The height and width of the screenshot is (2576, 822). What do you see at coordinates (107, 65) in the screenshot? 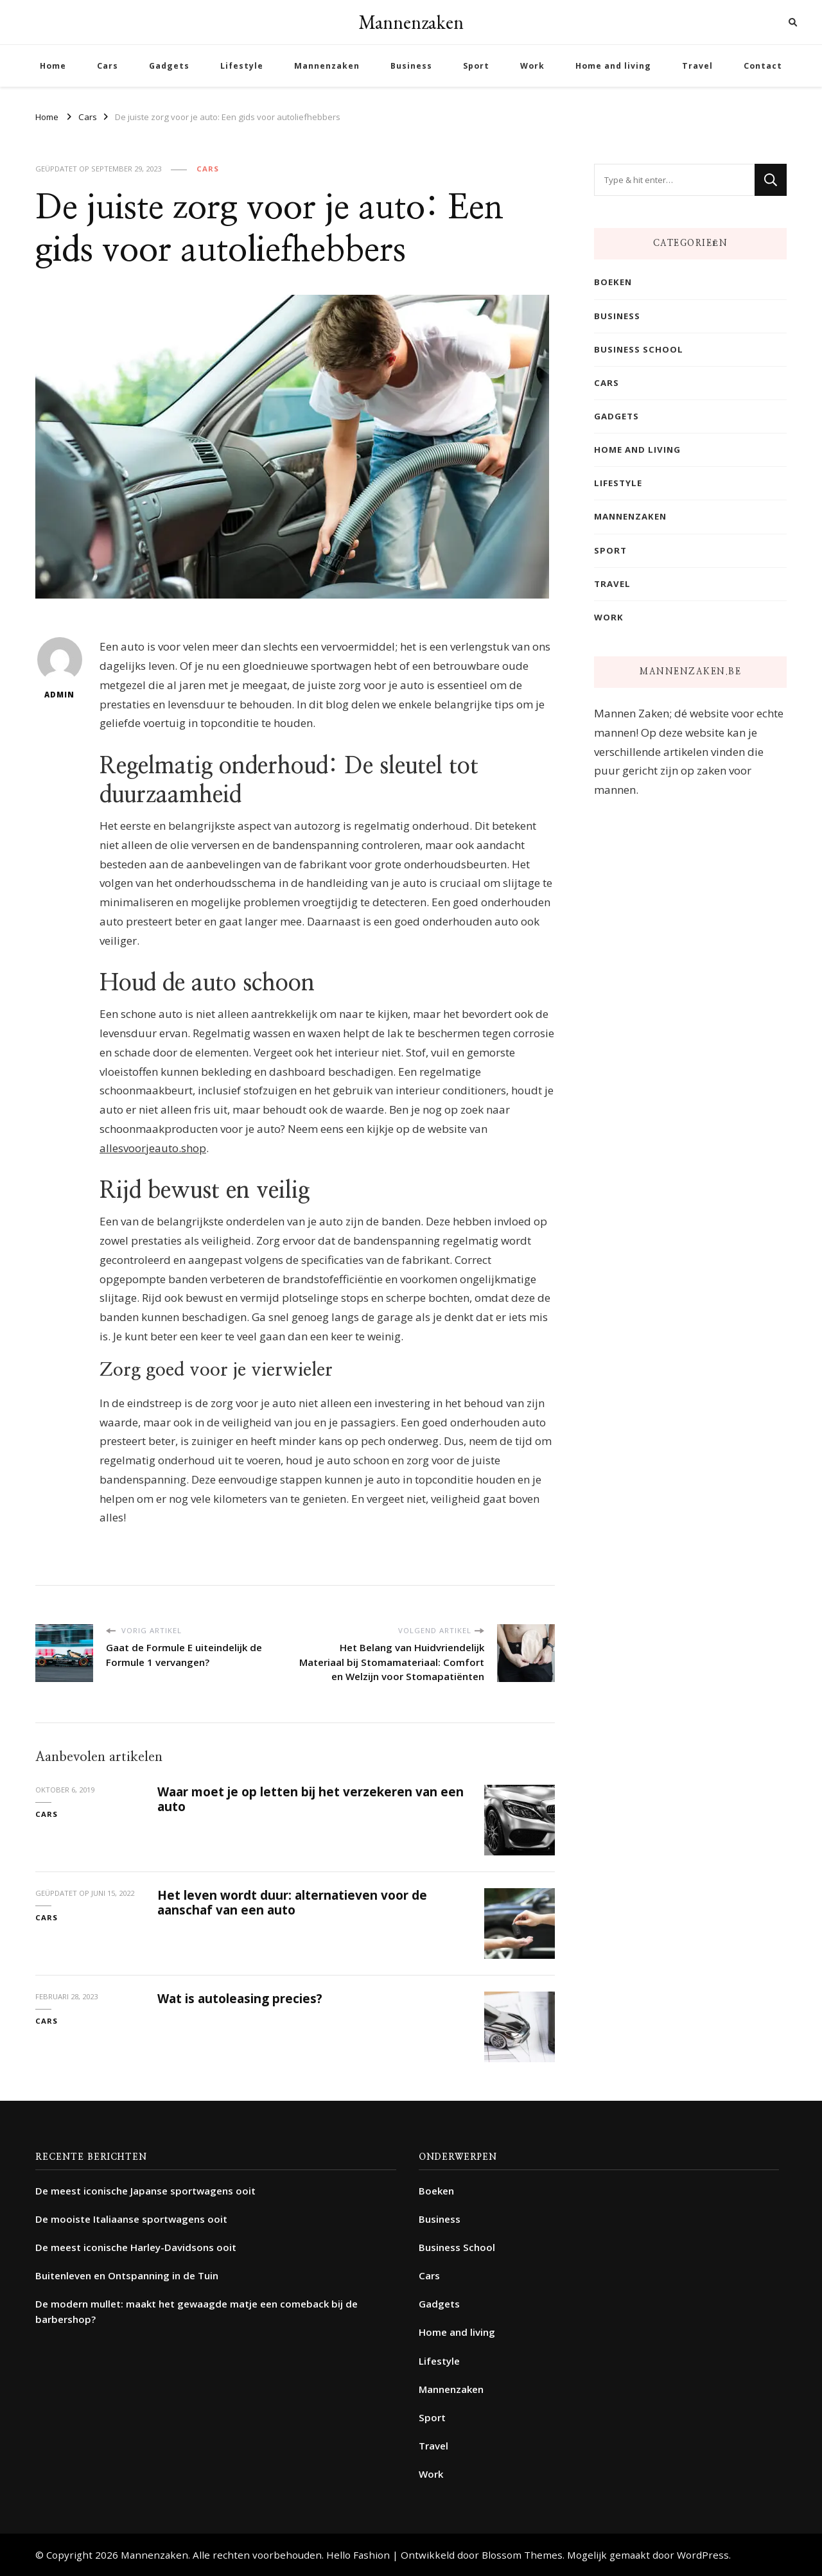
I see `Cars` at bounding box center [107, 65].